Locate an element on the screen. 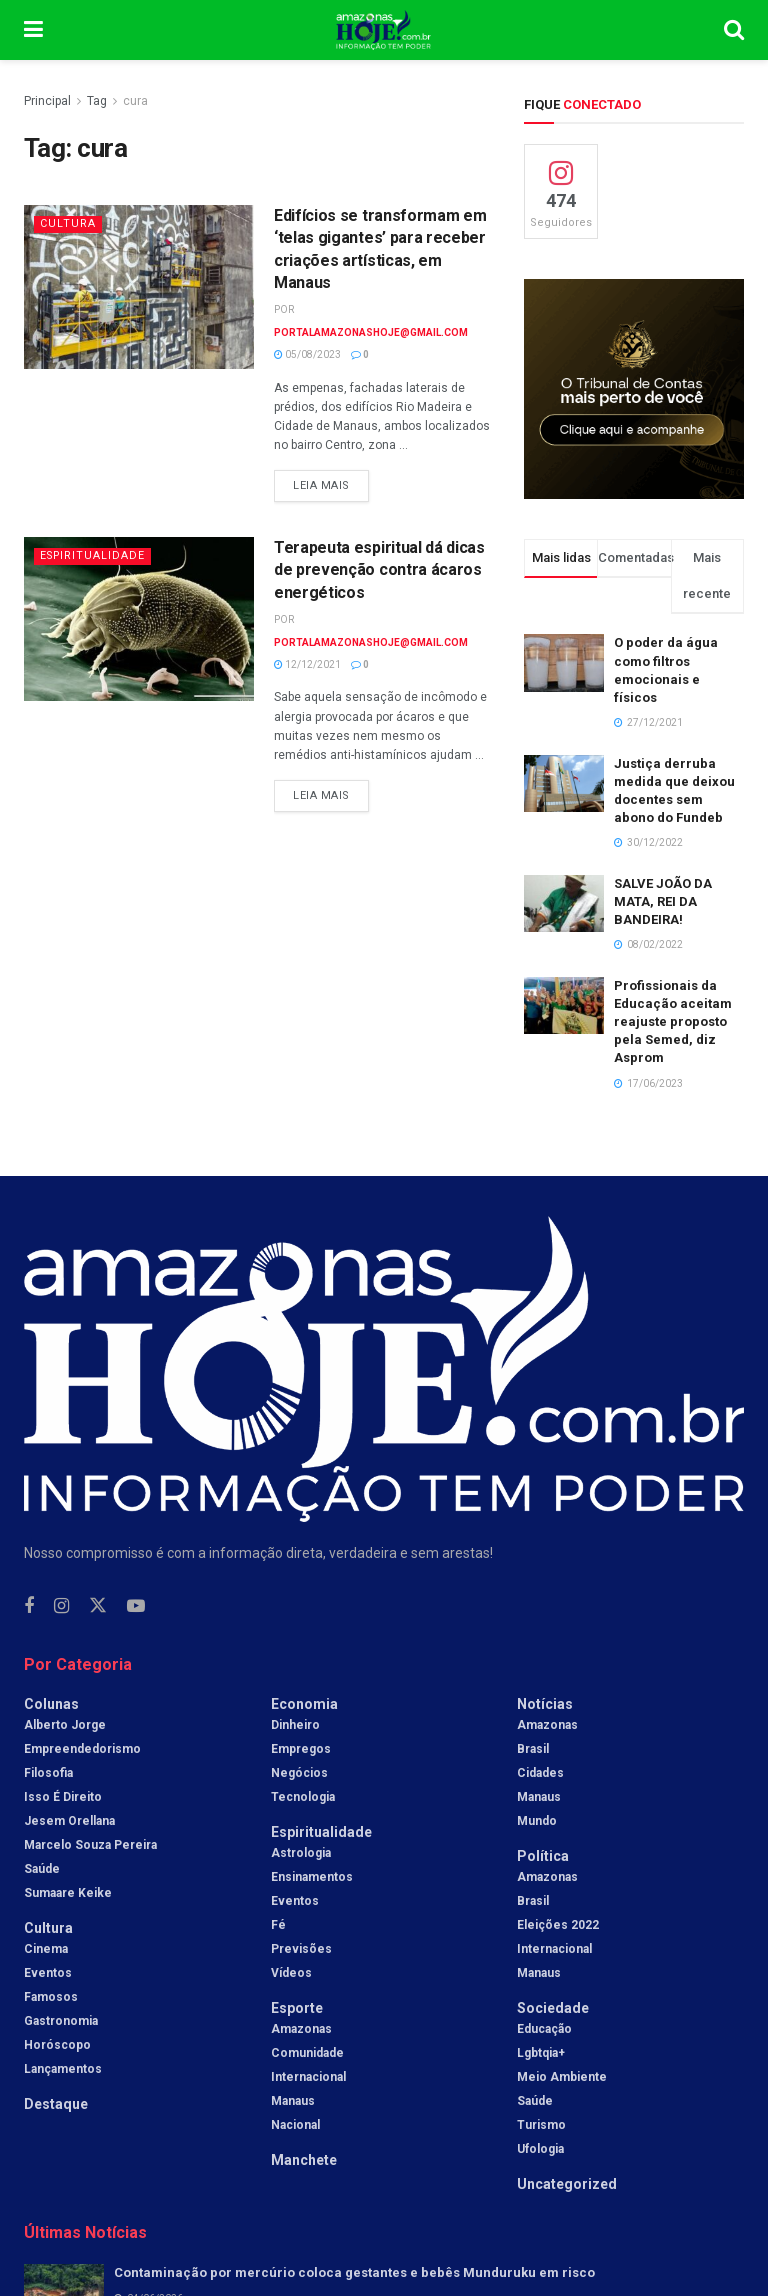  SALVE JOÃO DA MATA, REI DA BANDEIRA! is located at coordinates (663, 901).